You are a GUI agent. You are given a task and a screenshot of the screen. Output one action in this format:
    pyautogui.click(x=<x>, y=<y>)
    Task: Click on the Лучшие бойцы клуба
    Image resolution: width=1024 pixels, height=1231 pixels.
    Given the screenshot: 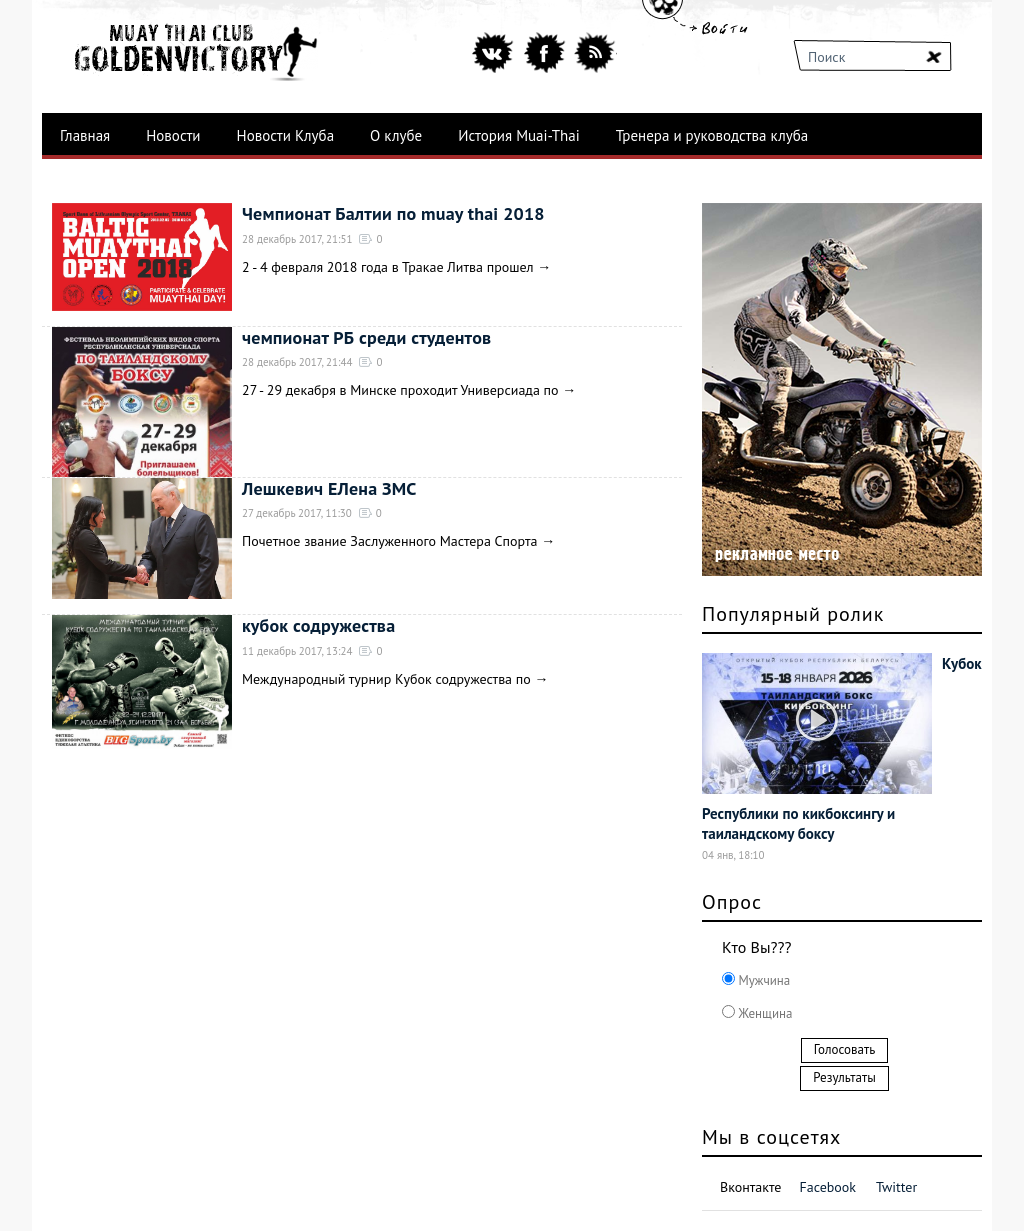 What is the action you would take?
    pyautogui.click(x=129, y=180)
    